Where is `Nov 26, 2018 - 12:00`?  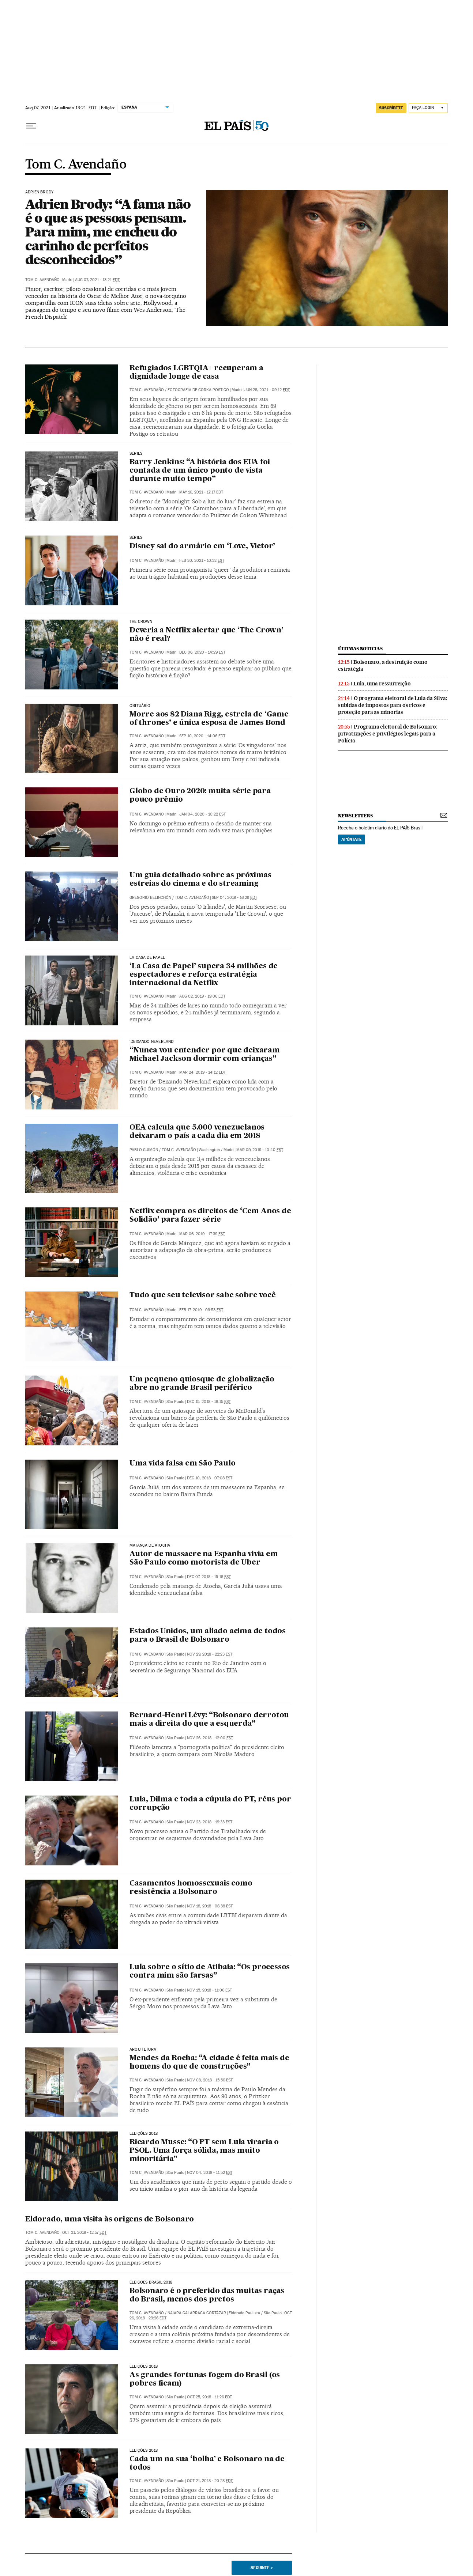 Nov 26, 2018 - 12:00 is located at coordinates (210, 1738).